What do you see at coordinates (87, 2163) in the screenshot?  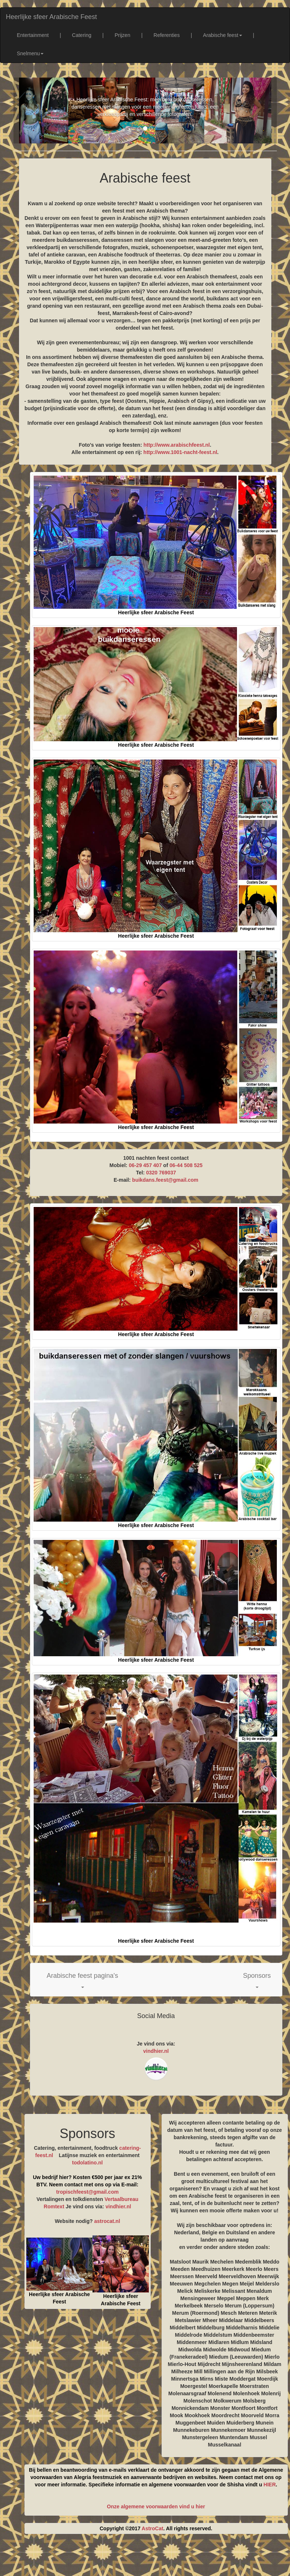 I see `todolatino.nl` at bounding box center [87, 2163].